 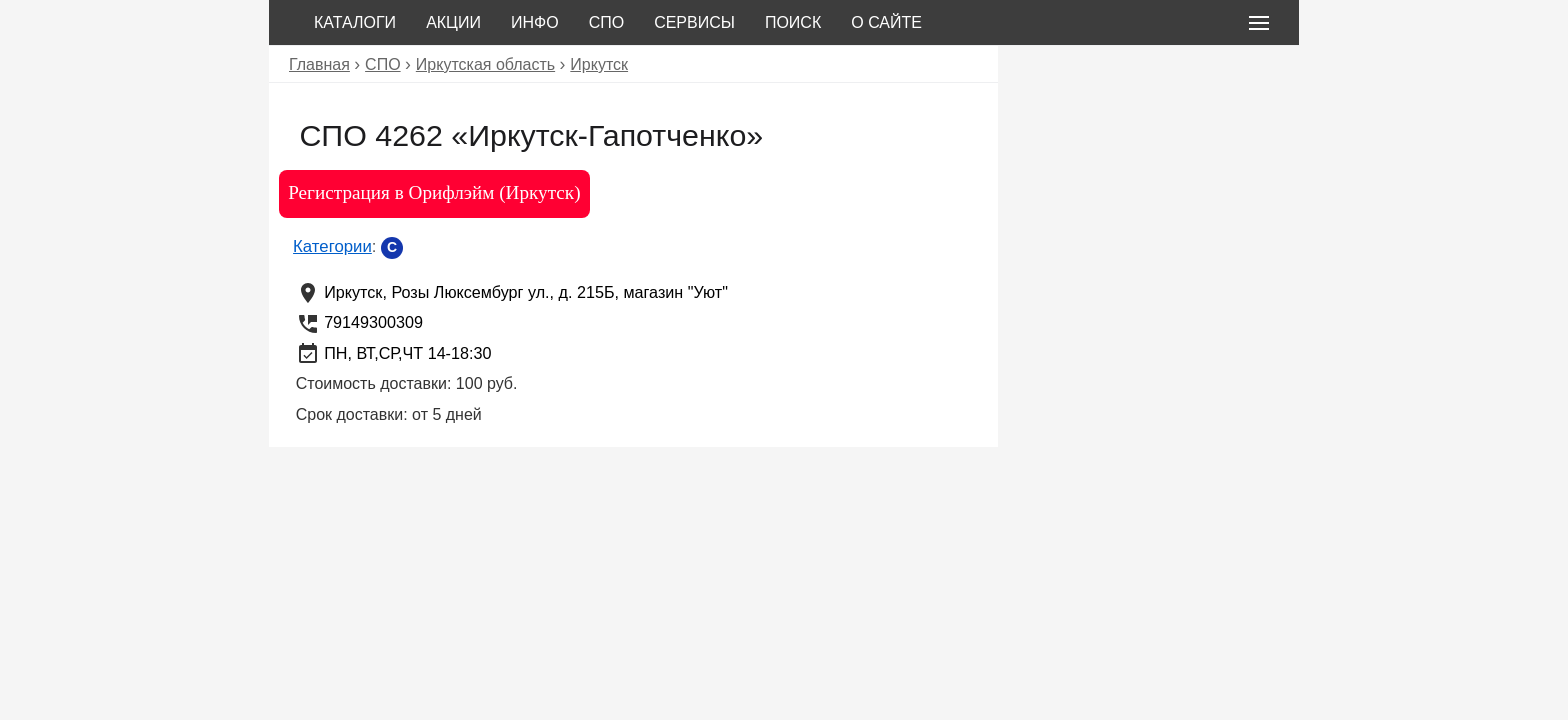 What do you see at coordinates (793, 22) in the screenshot?
I see `Поиск` at bounding box center [793, 22].